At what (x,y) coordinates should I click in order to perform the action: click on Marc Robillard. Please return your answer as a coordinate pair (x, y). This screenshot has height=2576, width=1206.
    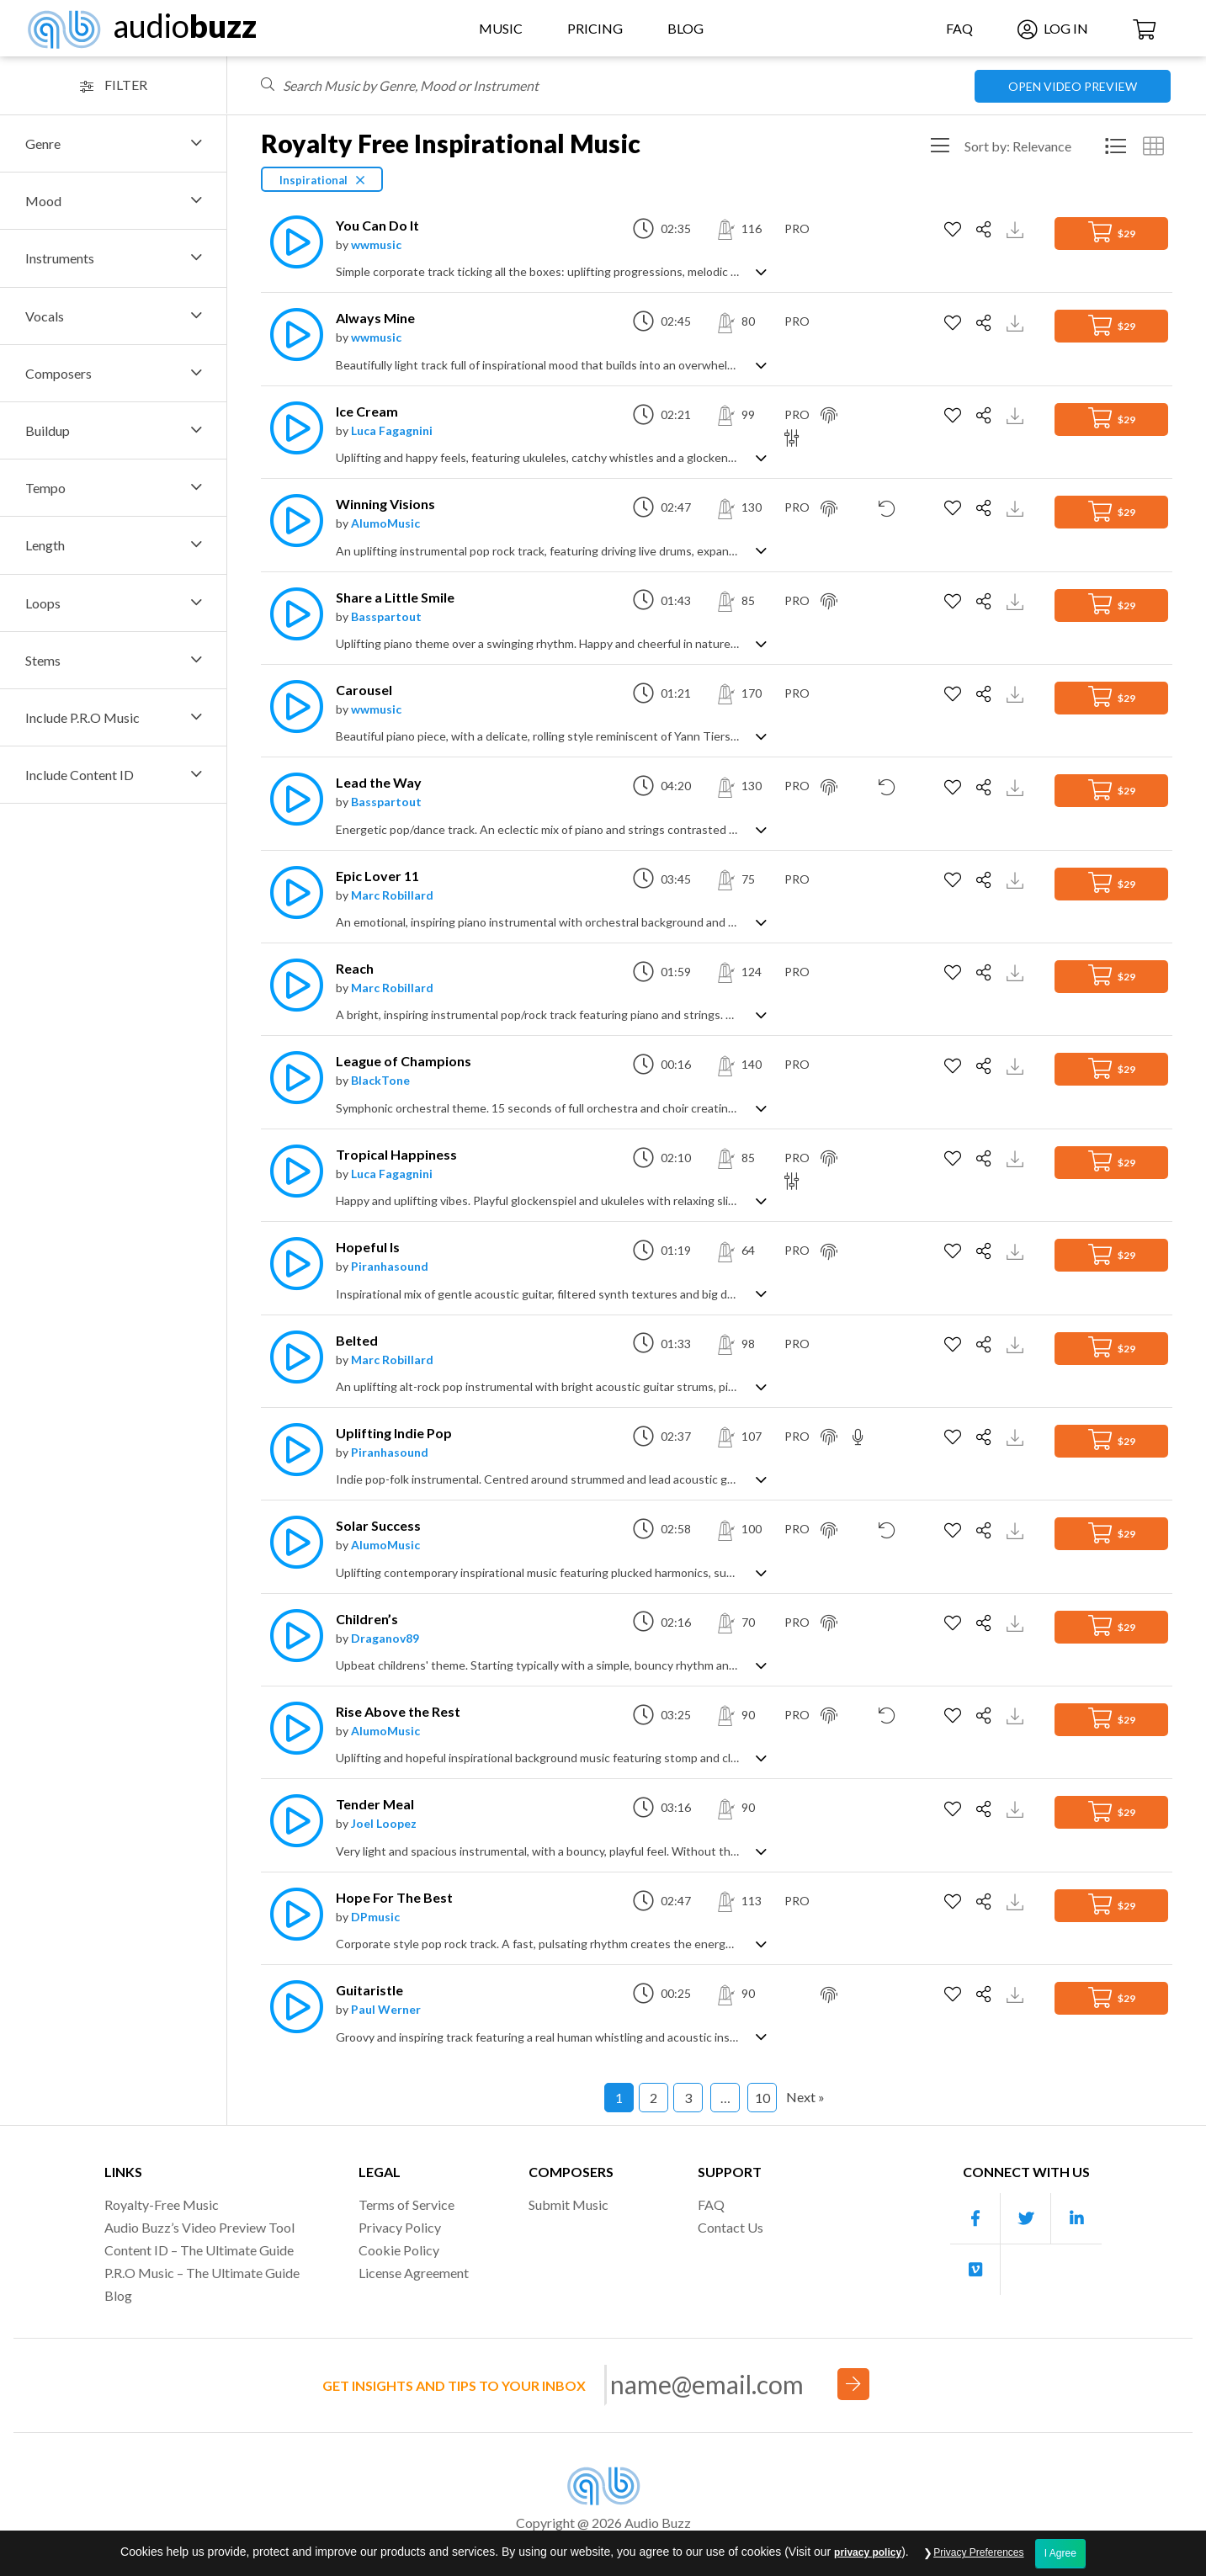
    Looking at the image, I should click on (392, 895).